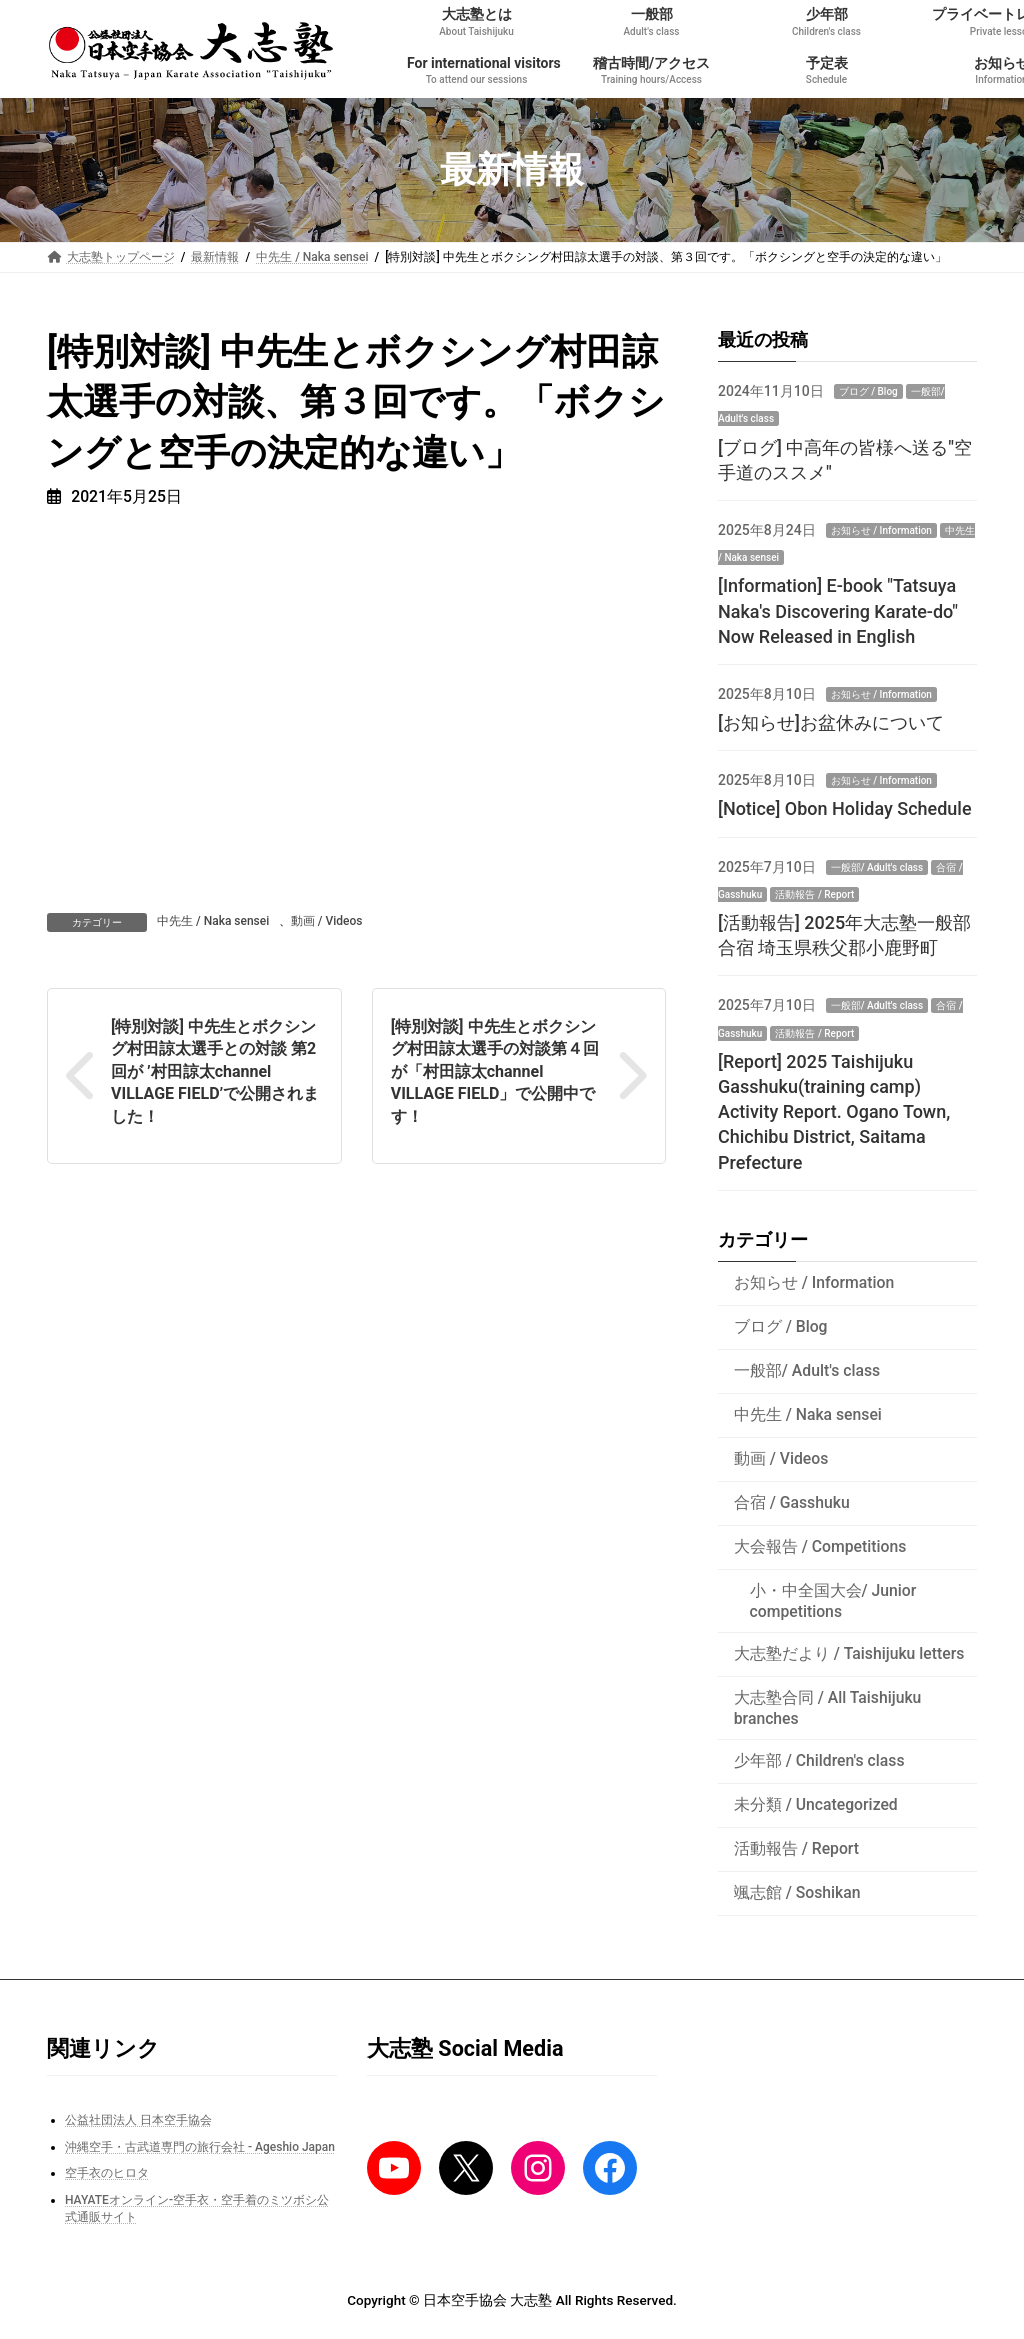 This screenshot has height=2339, width=1024. What do you see at coordinates (867, 391) in the screenshot?
I see `ブログ / Blog` at bounding box center [867, 391].